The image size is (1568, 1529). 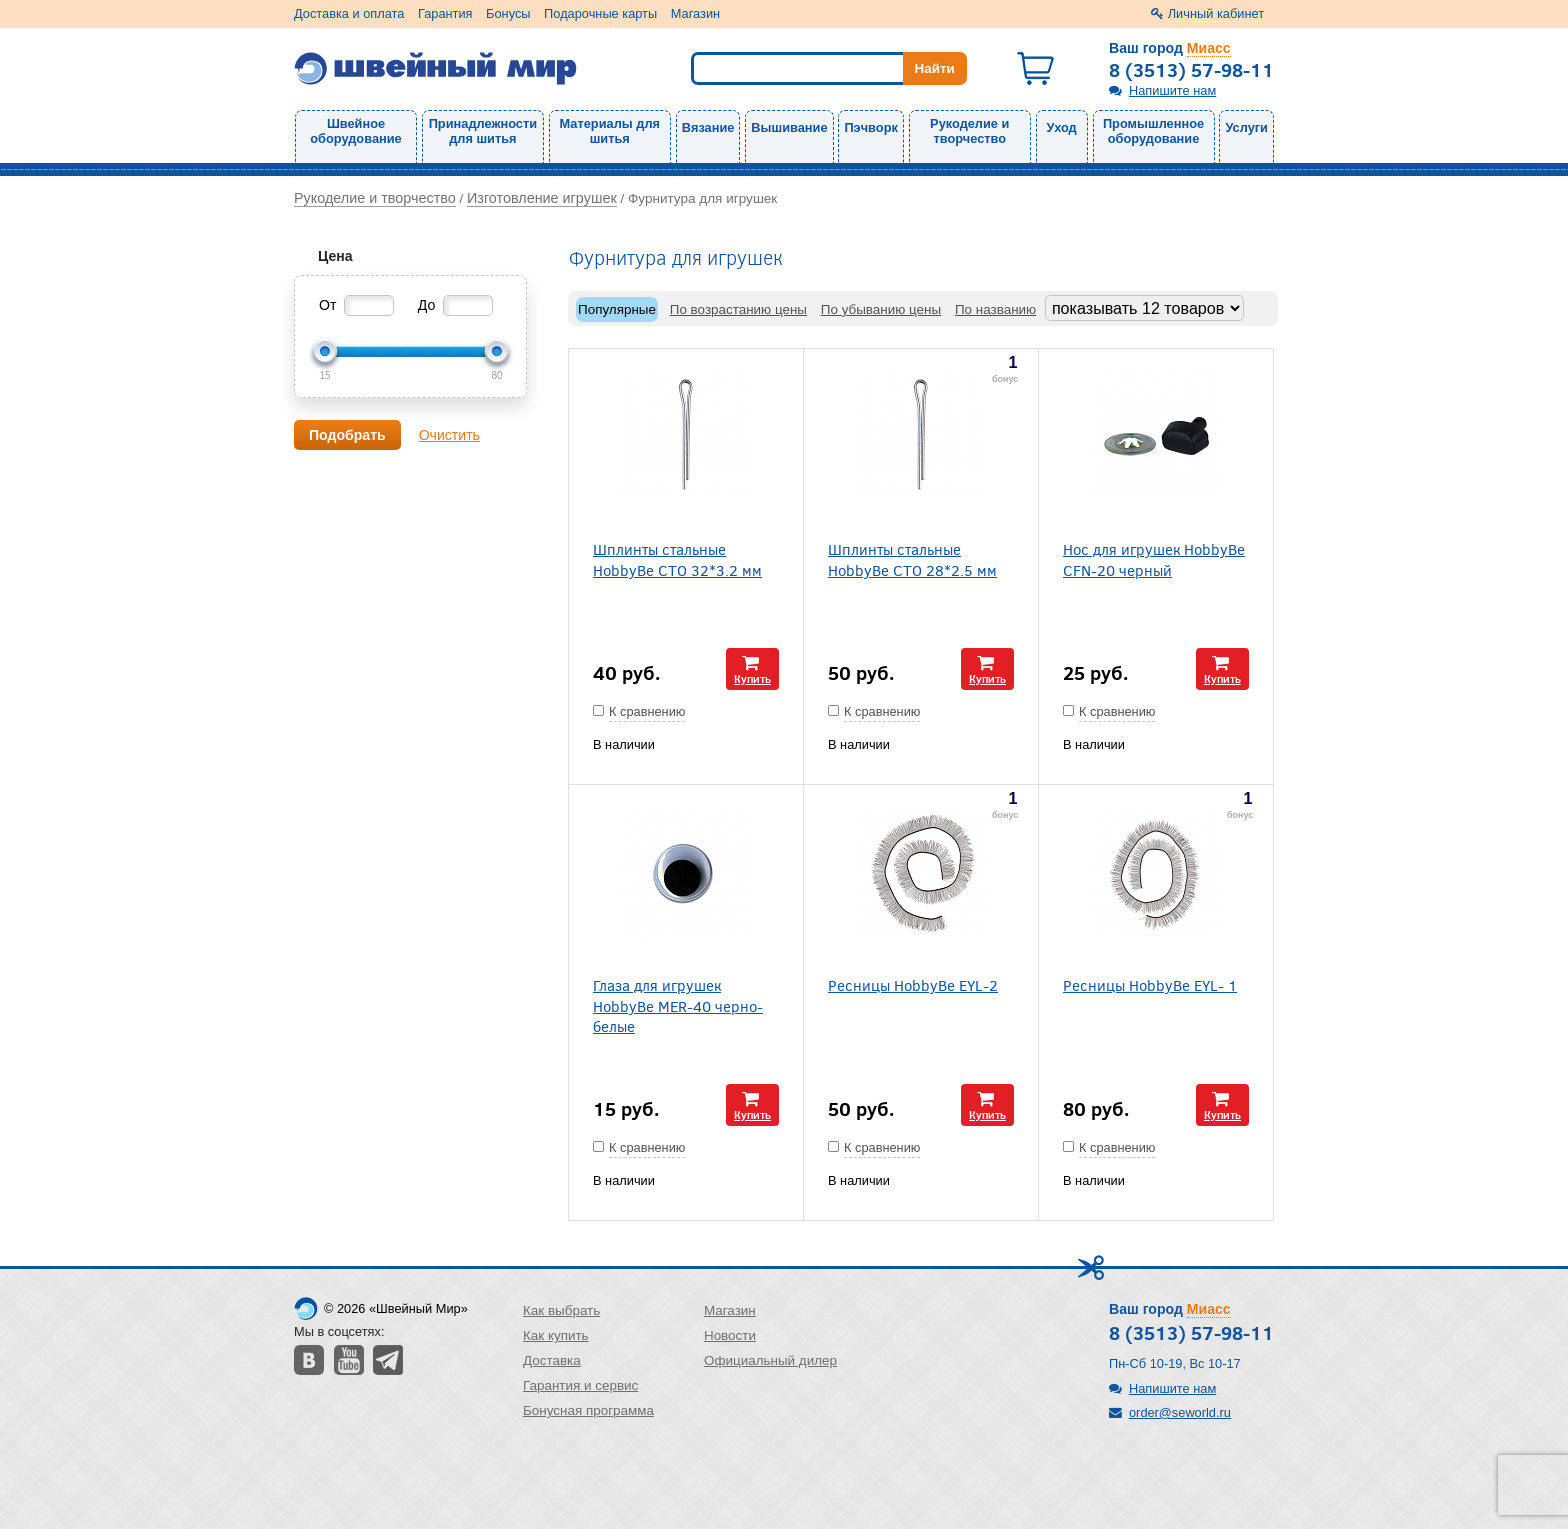 I want to click on Услуги, so click(x=1246, y=127).